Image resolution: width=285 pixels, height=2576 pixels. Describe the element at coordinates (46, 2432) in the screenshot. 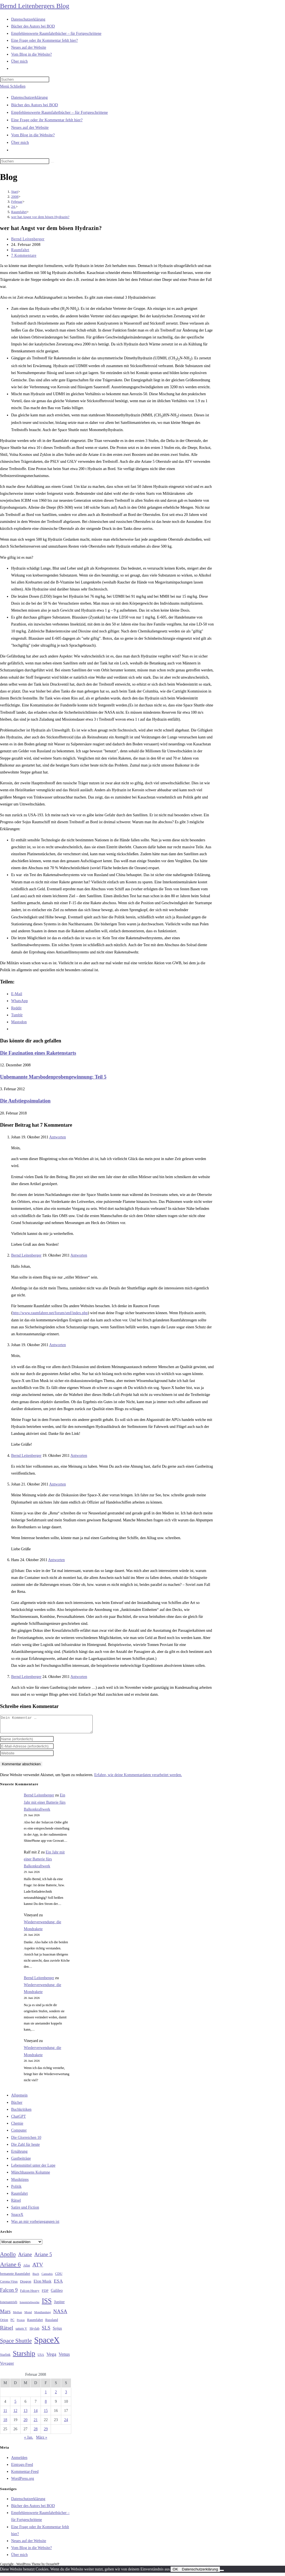

I see `29 [Beiträge veröffentlicht am 29. February 2008]` at that location.